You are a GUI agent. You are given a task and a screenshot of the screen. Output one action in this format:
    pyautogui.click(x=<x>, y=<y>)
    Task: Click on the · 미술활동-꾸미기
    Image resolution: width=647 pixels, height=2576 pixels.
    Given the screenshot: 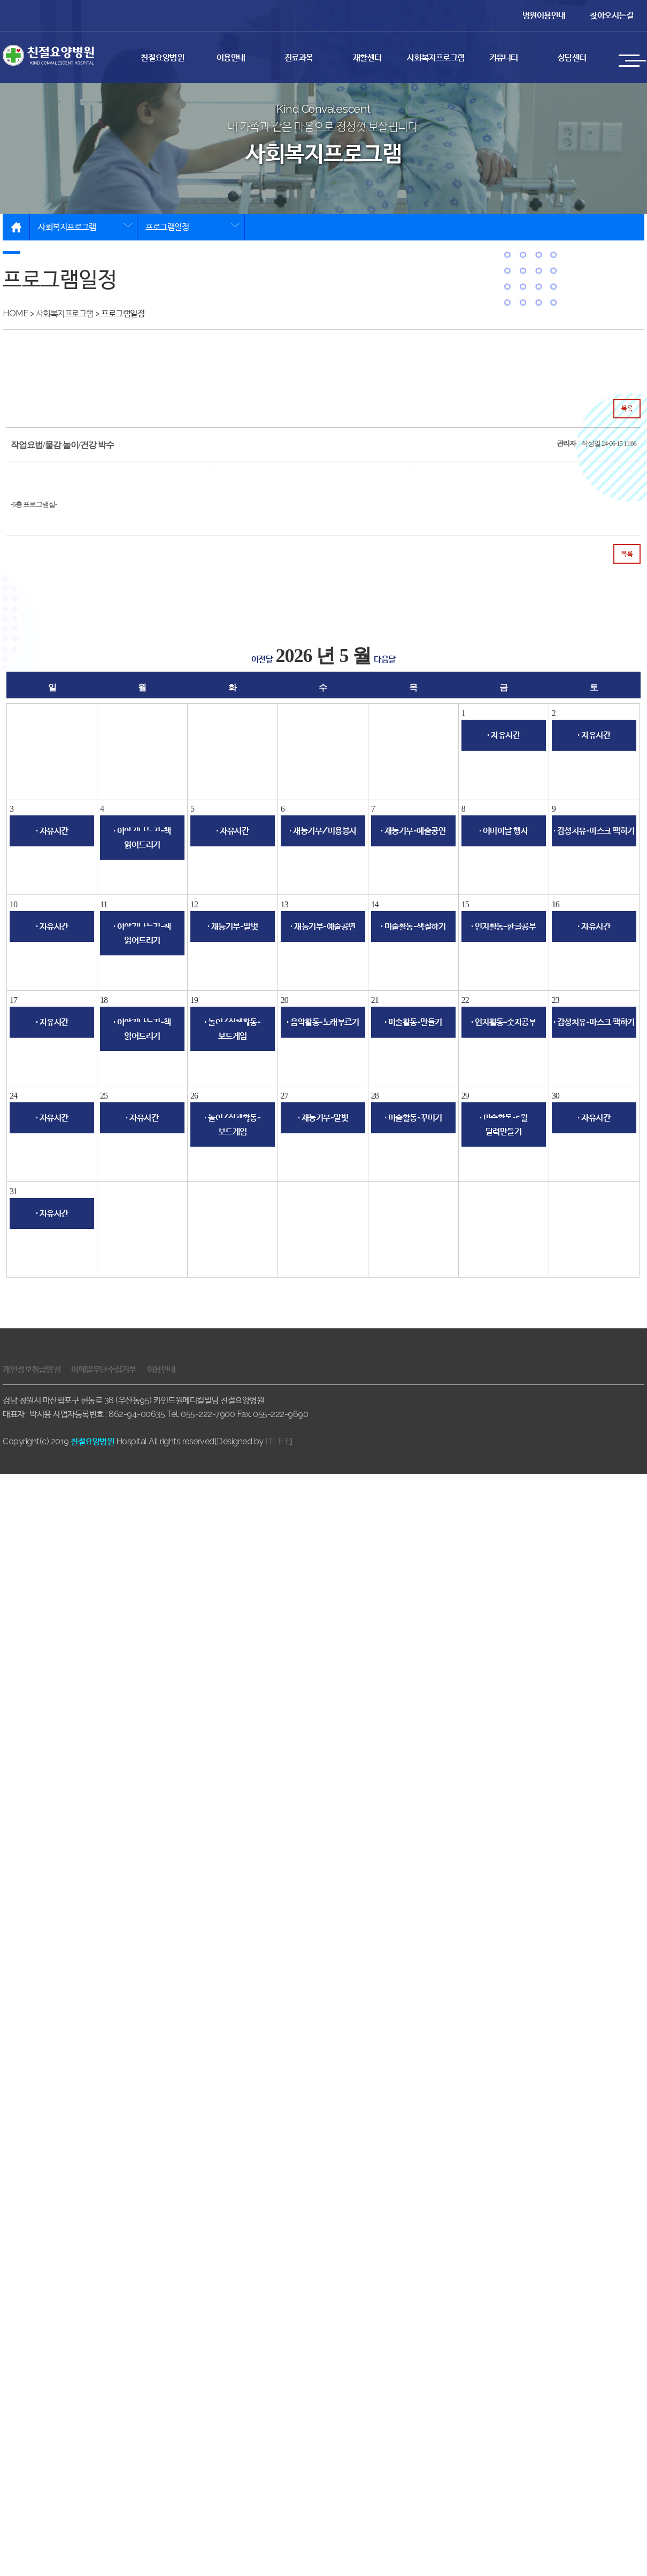 What is the action you would take?
    pyautogui.click(x=413, y=1117)
    